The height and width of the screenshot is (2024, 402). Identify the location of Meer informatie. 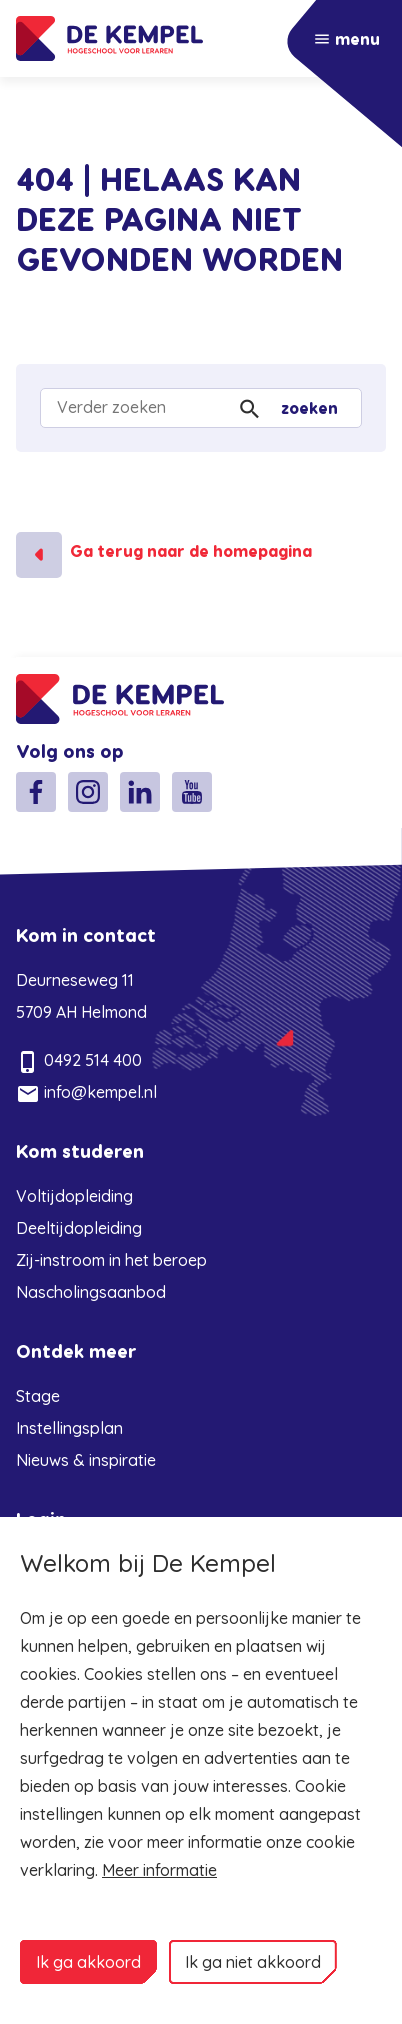
(159, 1870).